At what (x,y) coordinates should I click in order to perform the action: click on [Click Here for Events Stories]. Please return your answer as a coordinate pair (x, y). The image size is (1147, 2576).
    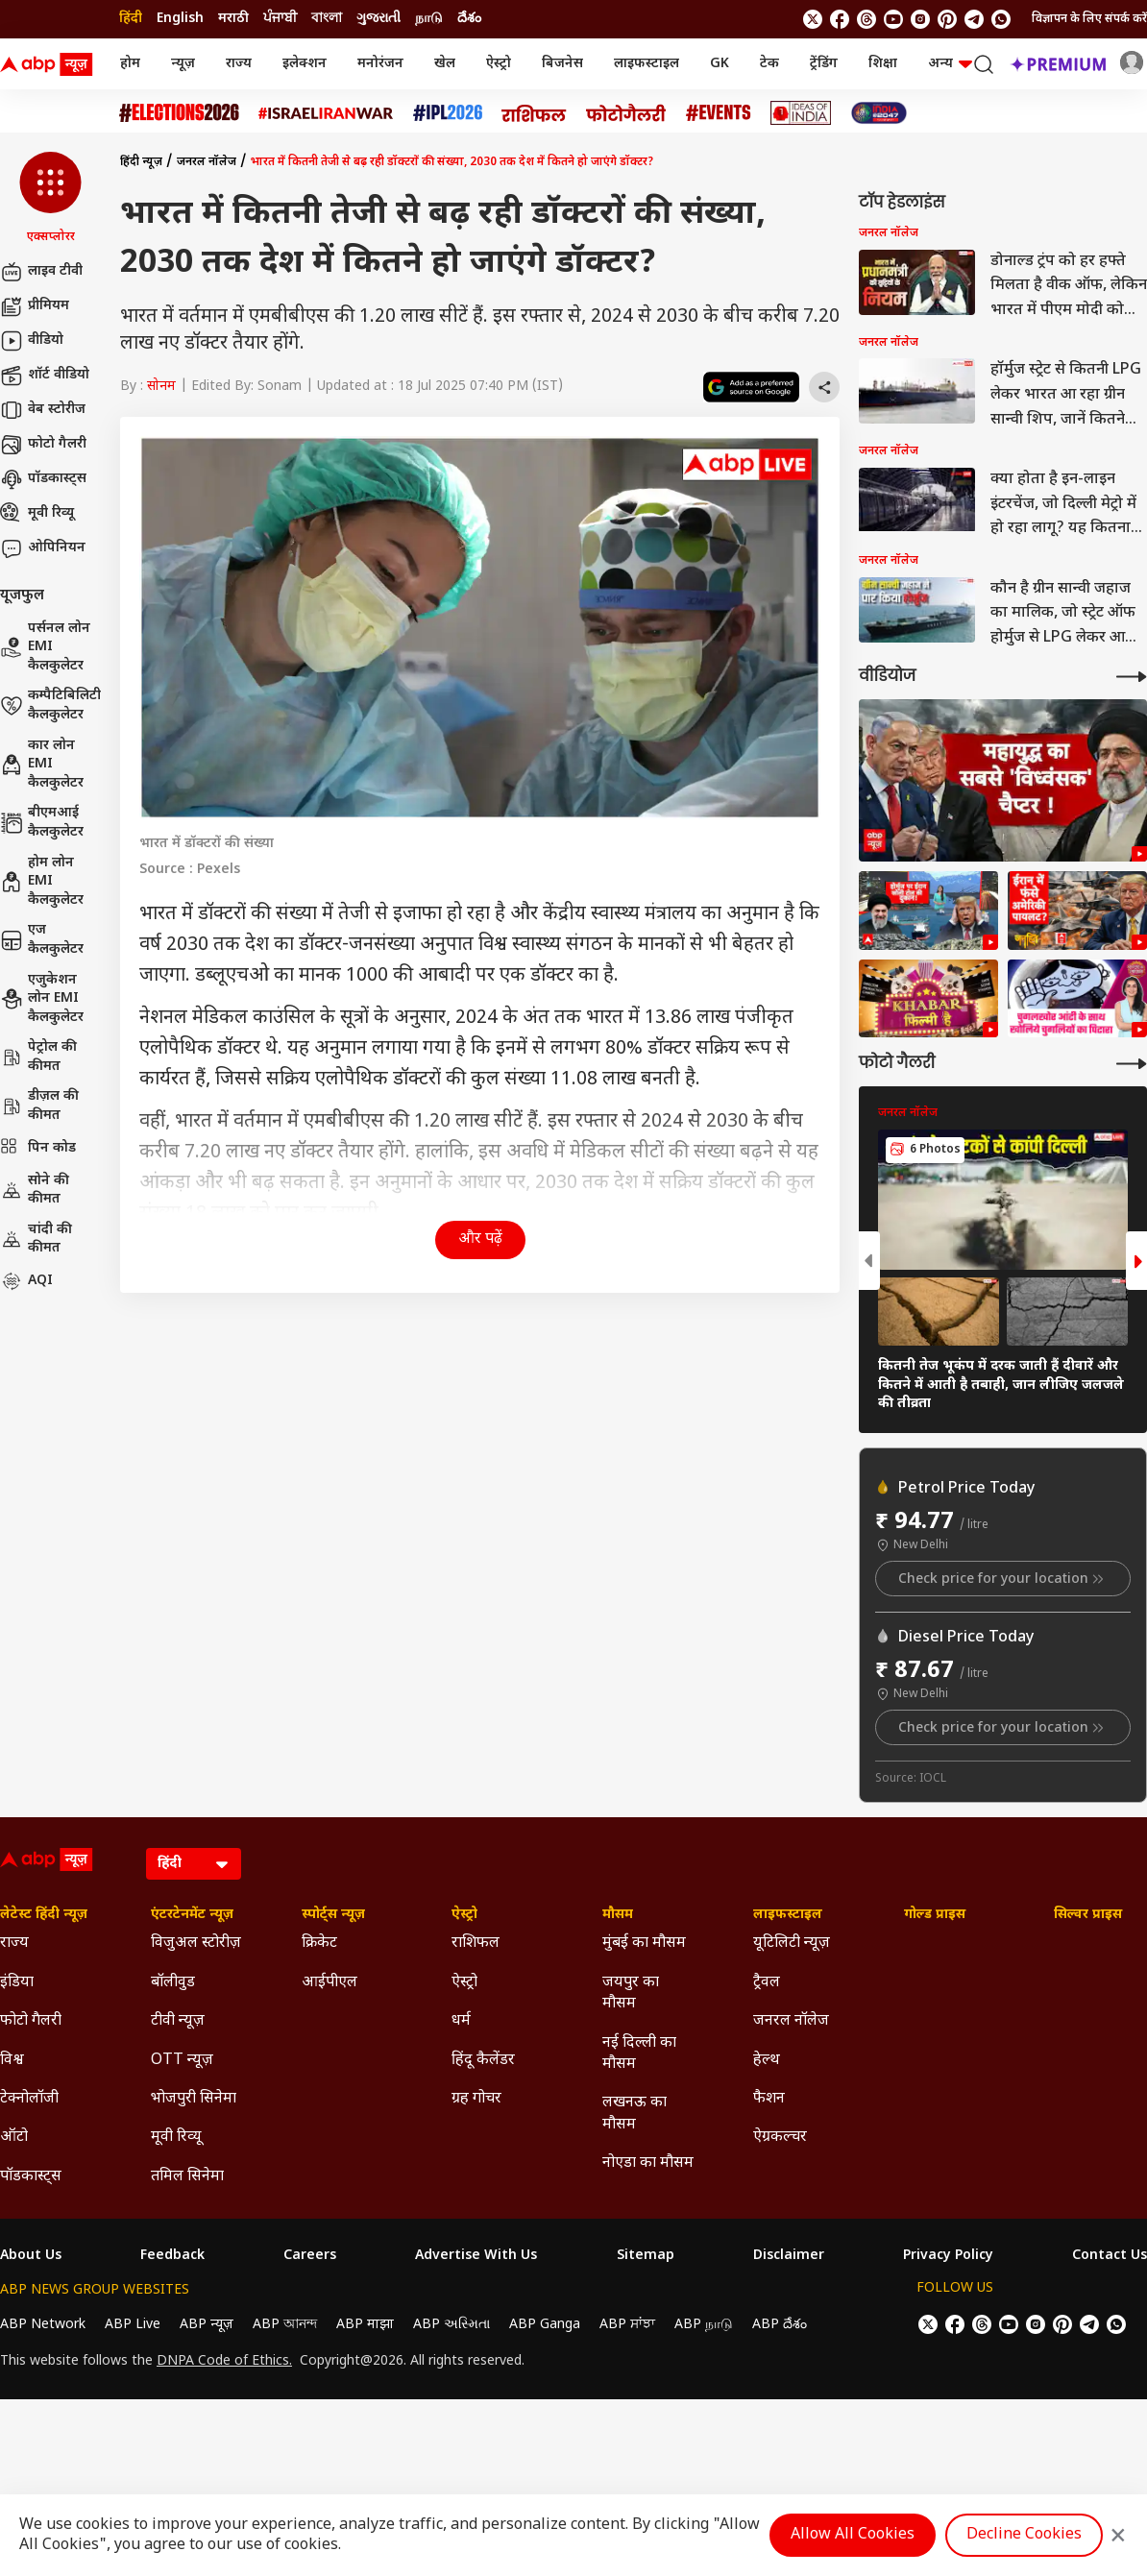
    Looking at the image, I should click on (718, 113).